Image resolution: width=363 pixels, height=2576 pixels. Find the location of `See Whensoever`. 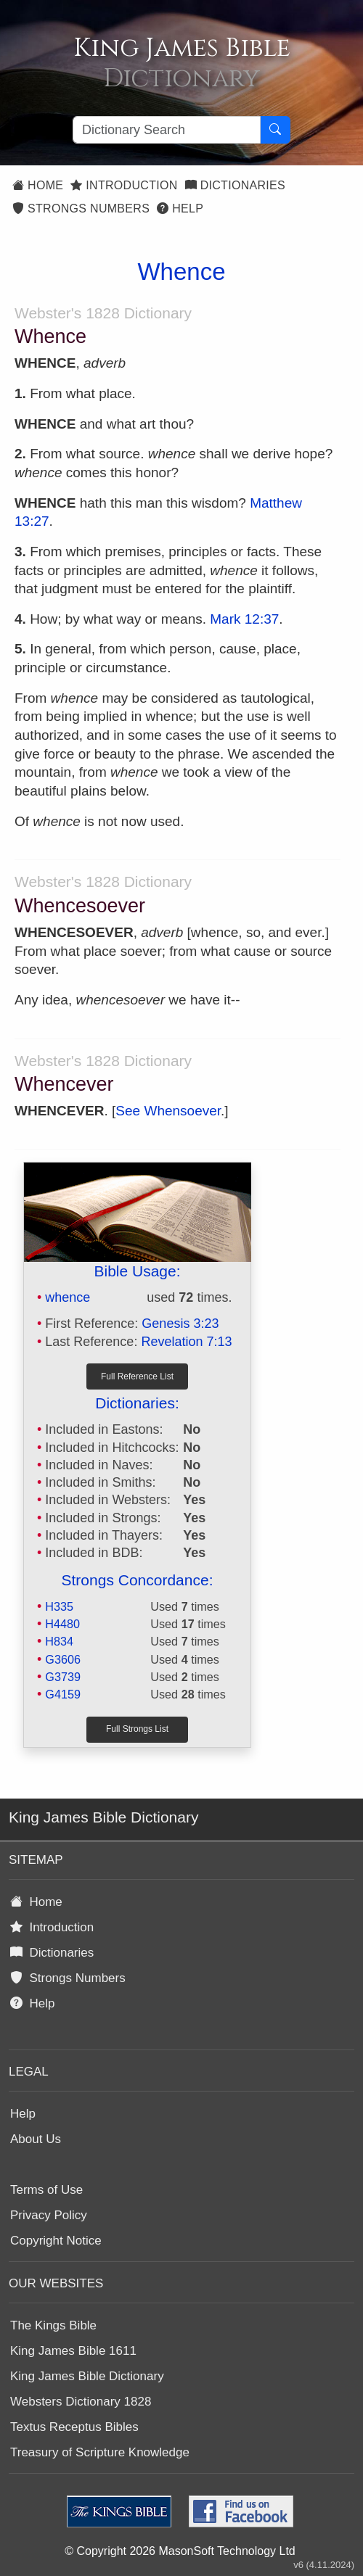

See Whensoever is located at coordinates (168, 1110).